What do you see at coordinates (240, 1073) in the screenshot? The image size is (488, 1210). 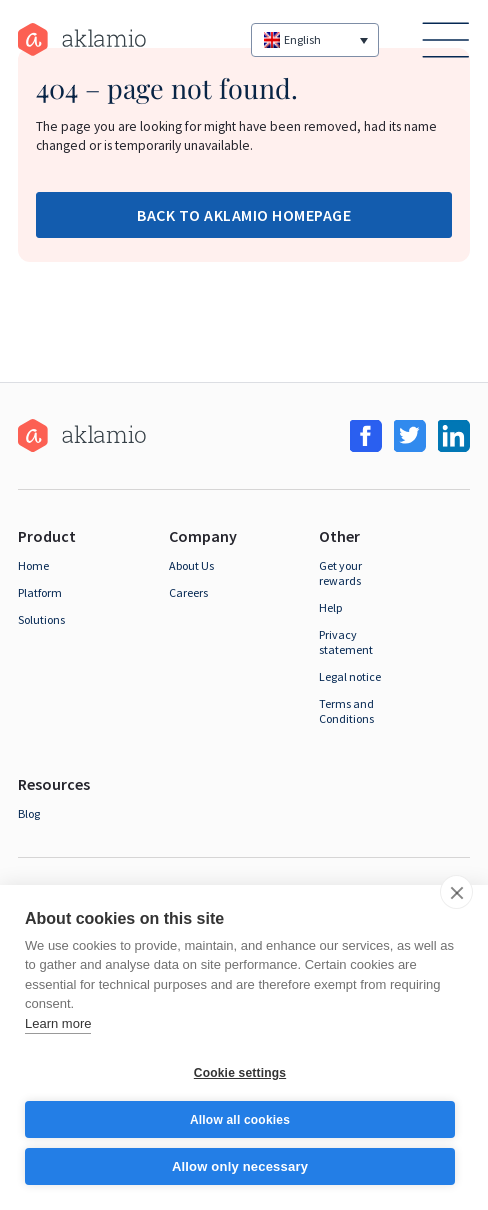 I see `Cookie settings` at bounding box center [240, 1073].